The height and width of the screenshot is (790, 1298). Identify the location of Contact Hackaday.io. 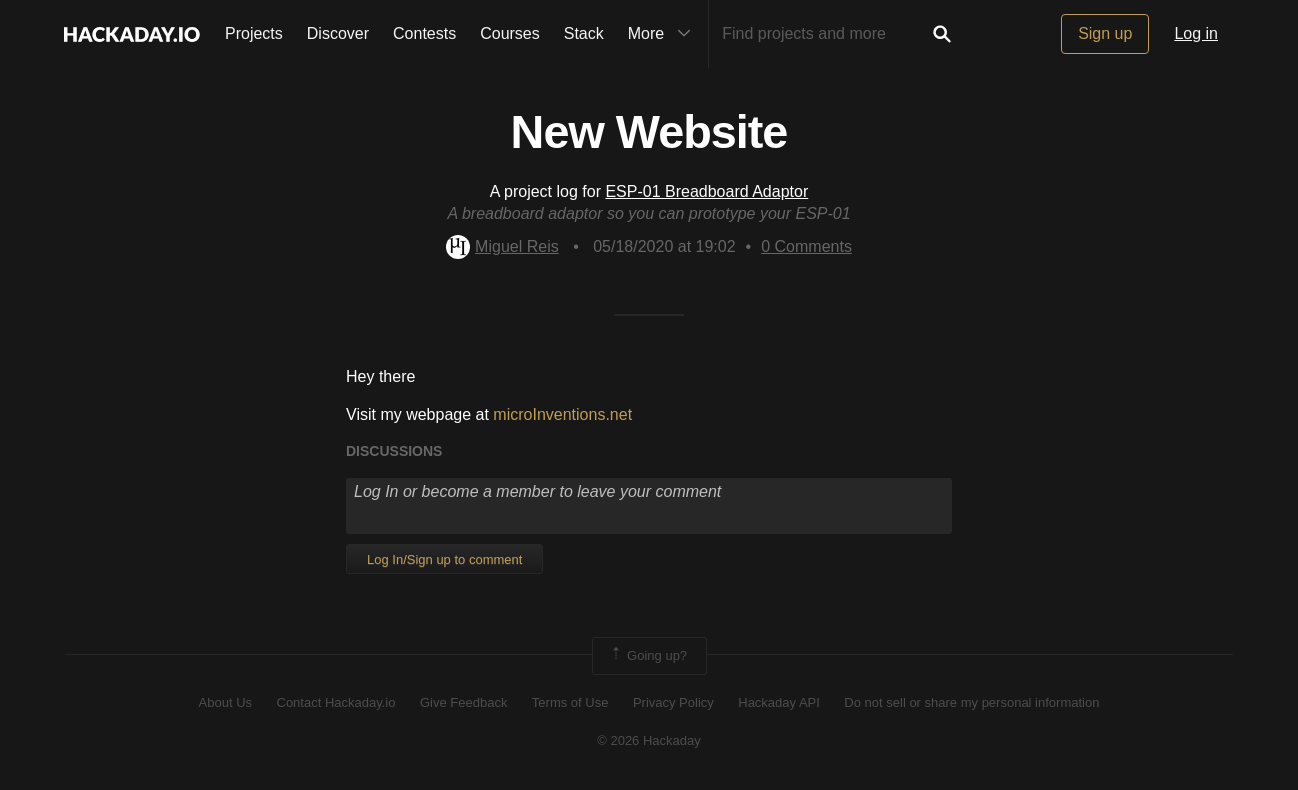
(336, 702).